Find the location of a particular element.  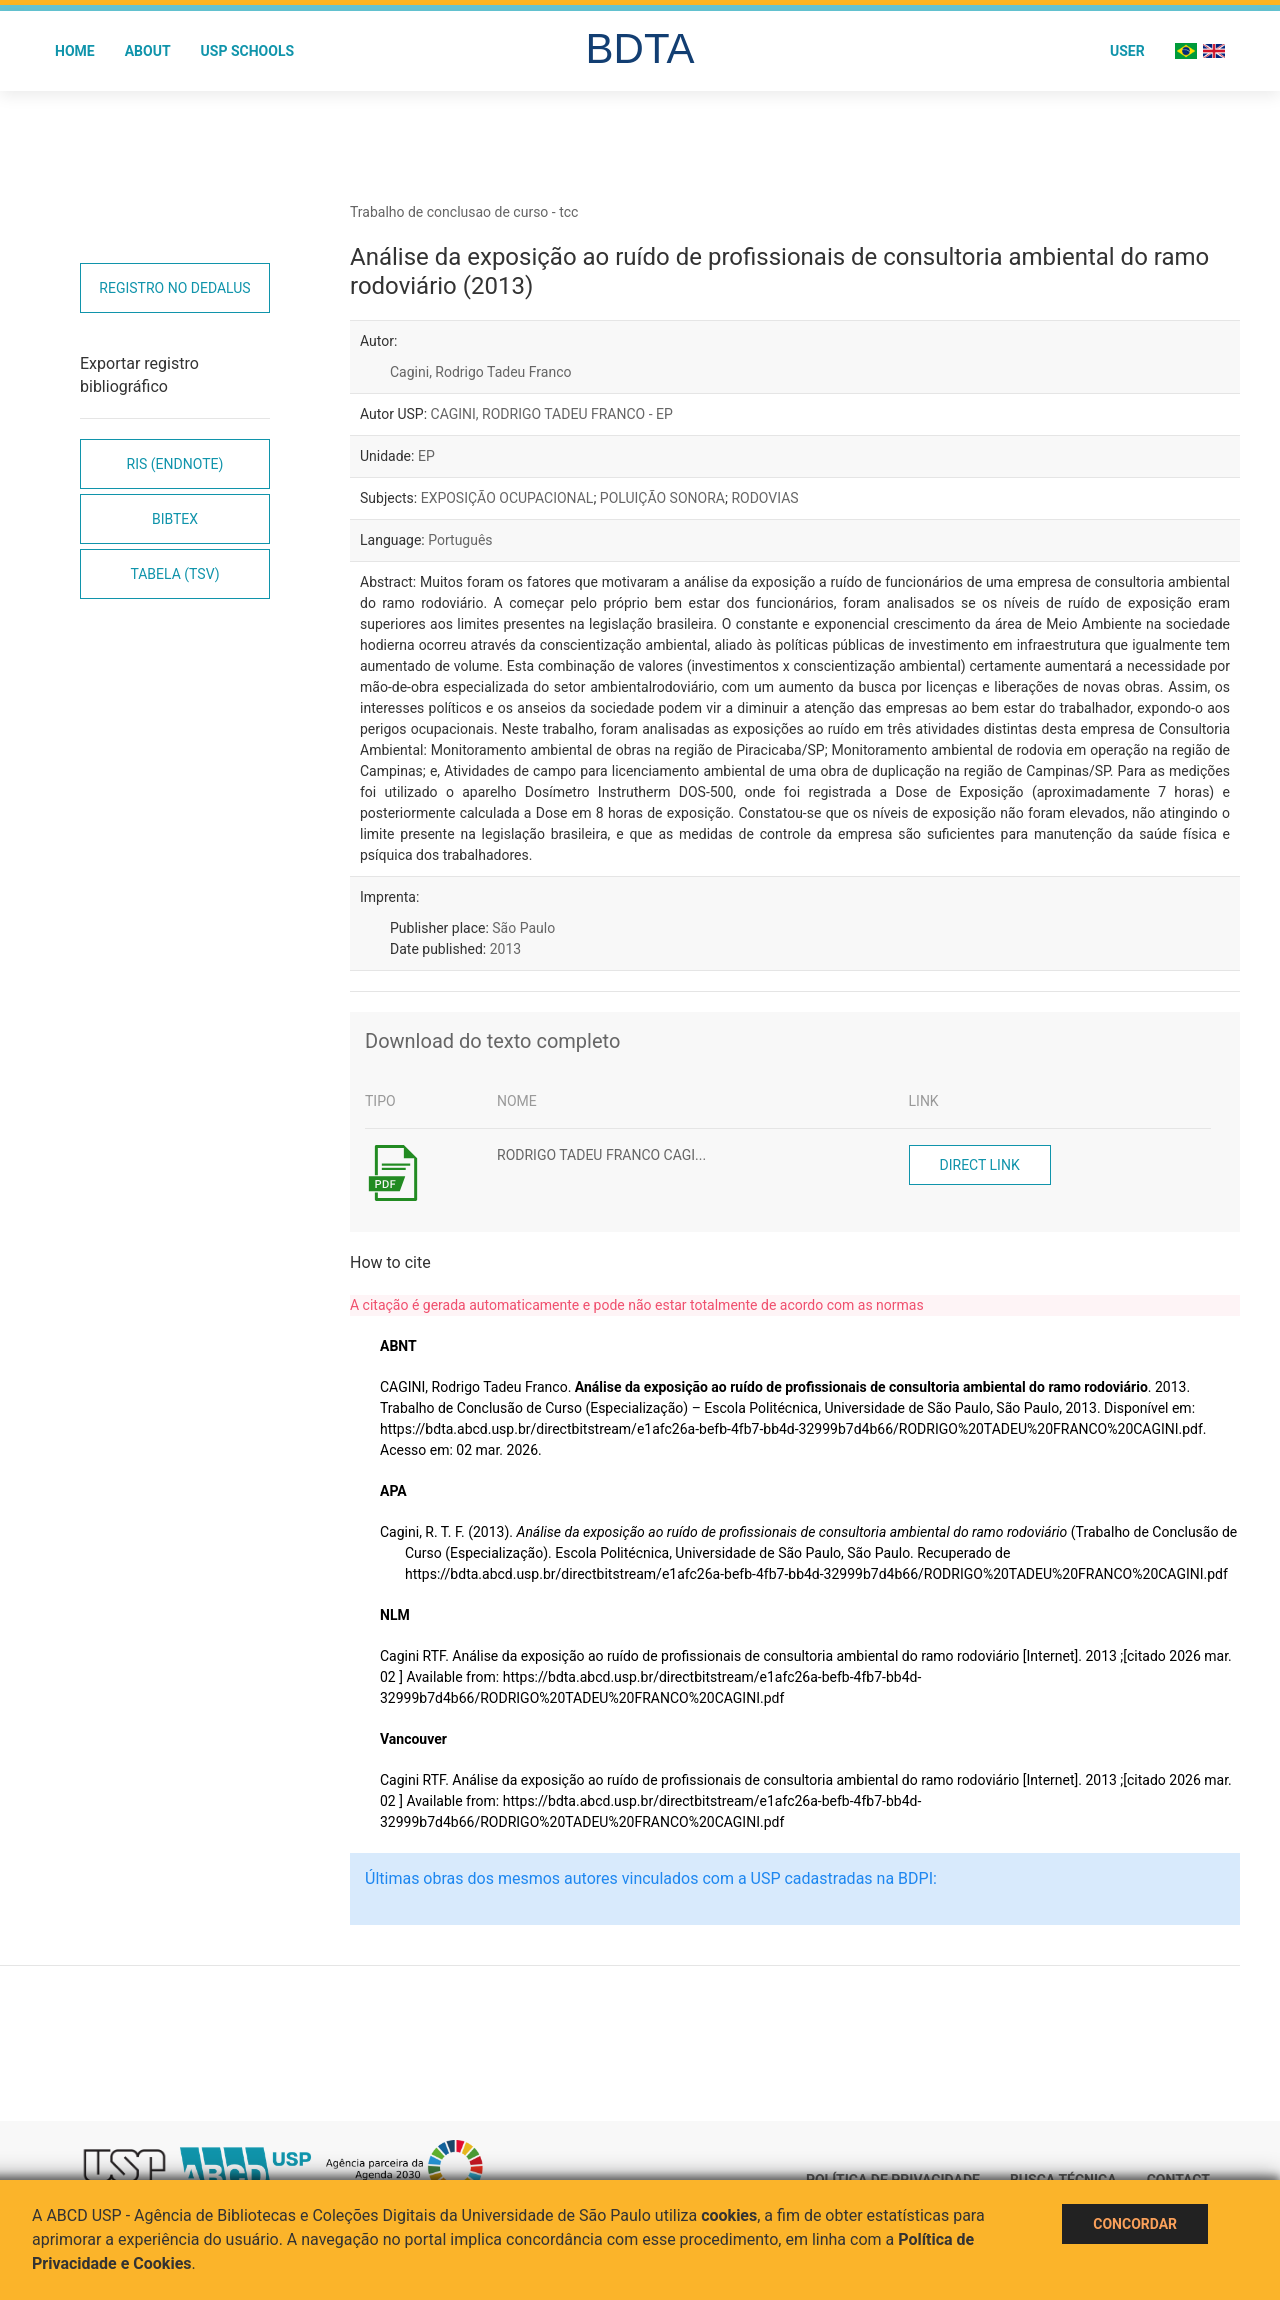

Português is located at coordinates (460, 540).